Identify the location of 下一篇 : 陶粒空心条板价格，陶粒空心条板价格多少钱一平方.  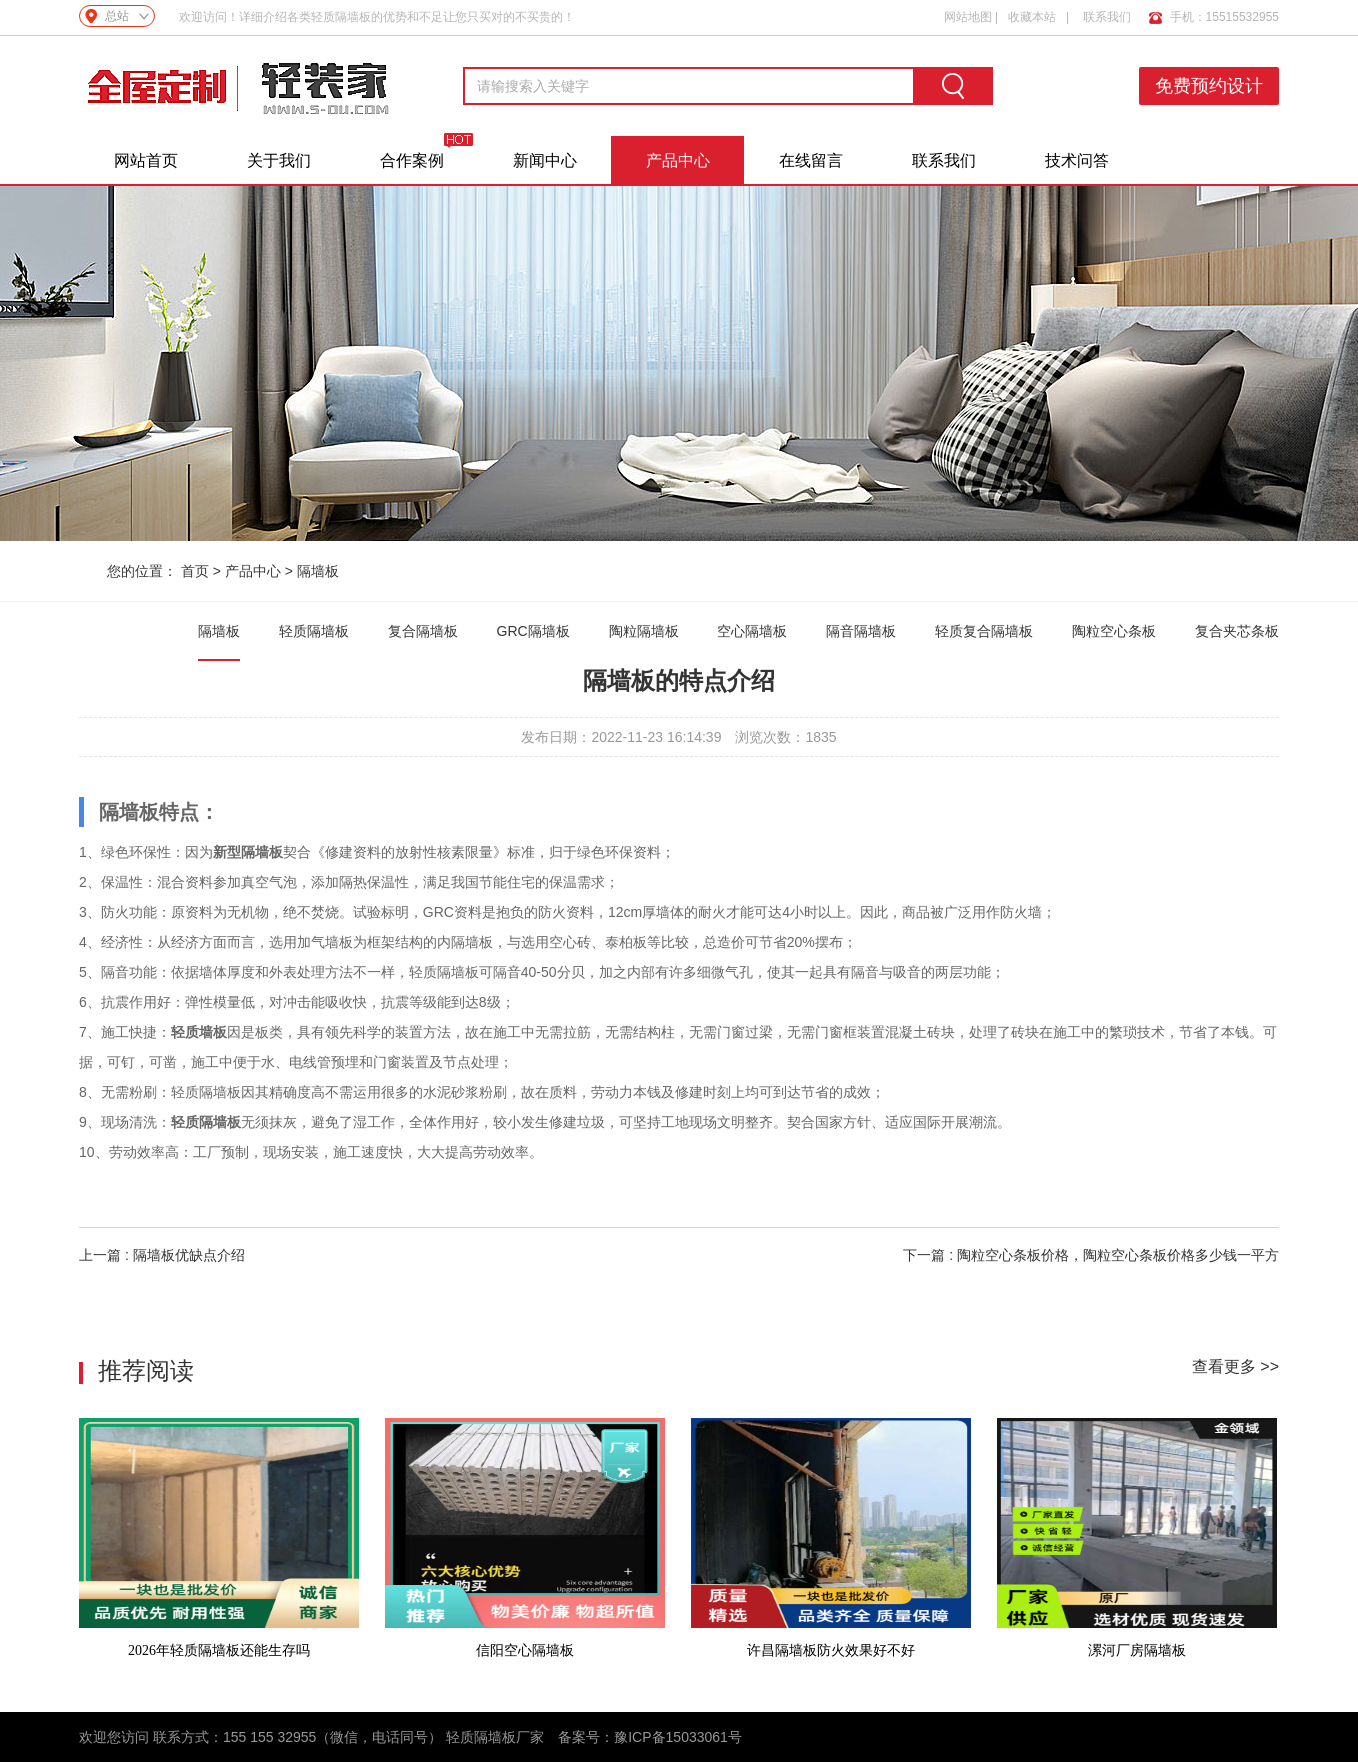
(1091, 1255).